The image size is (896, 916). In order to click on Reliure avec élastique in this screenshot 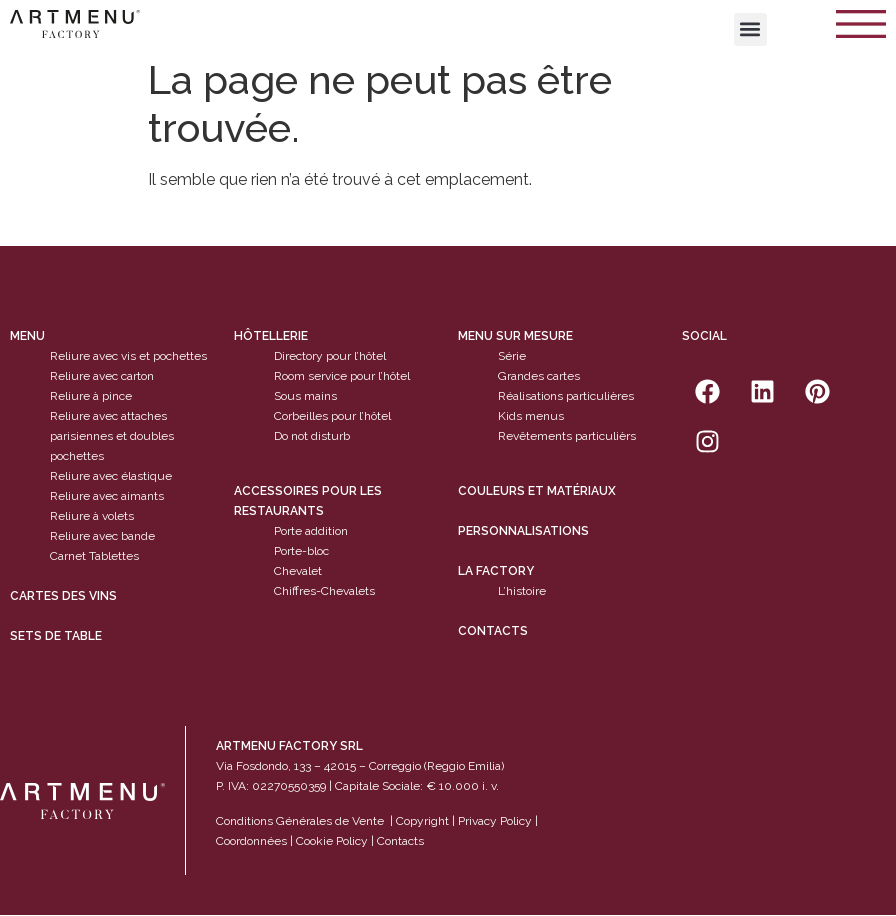, I will do `click(111, 477)`.